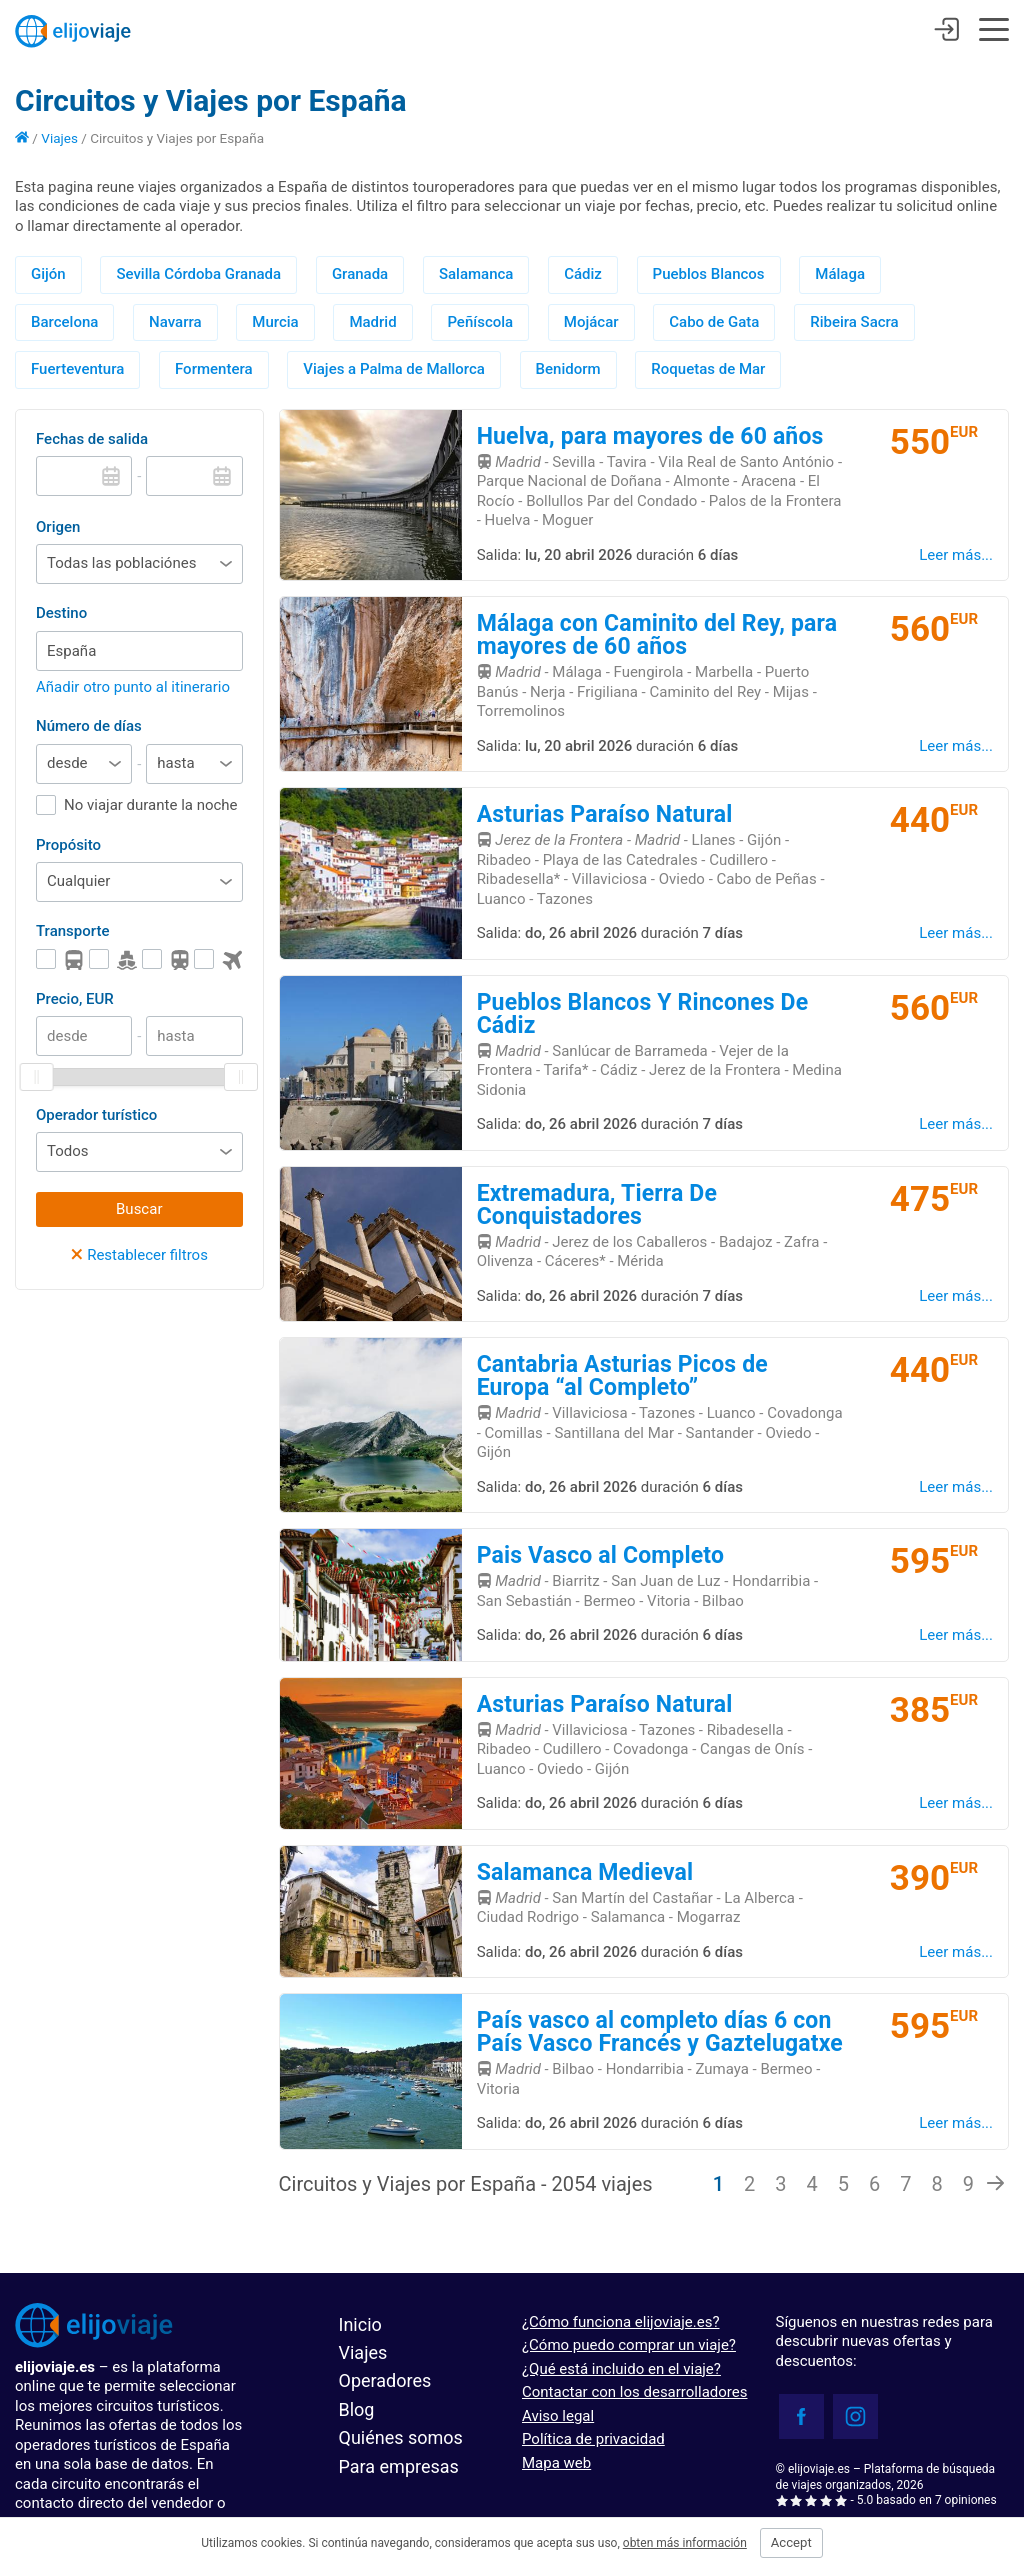  I want to click on Número de días, so click(89, 726).